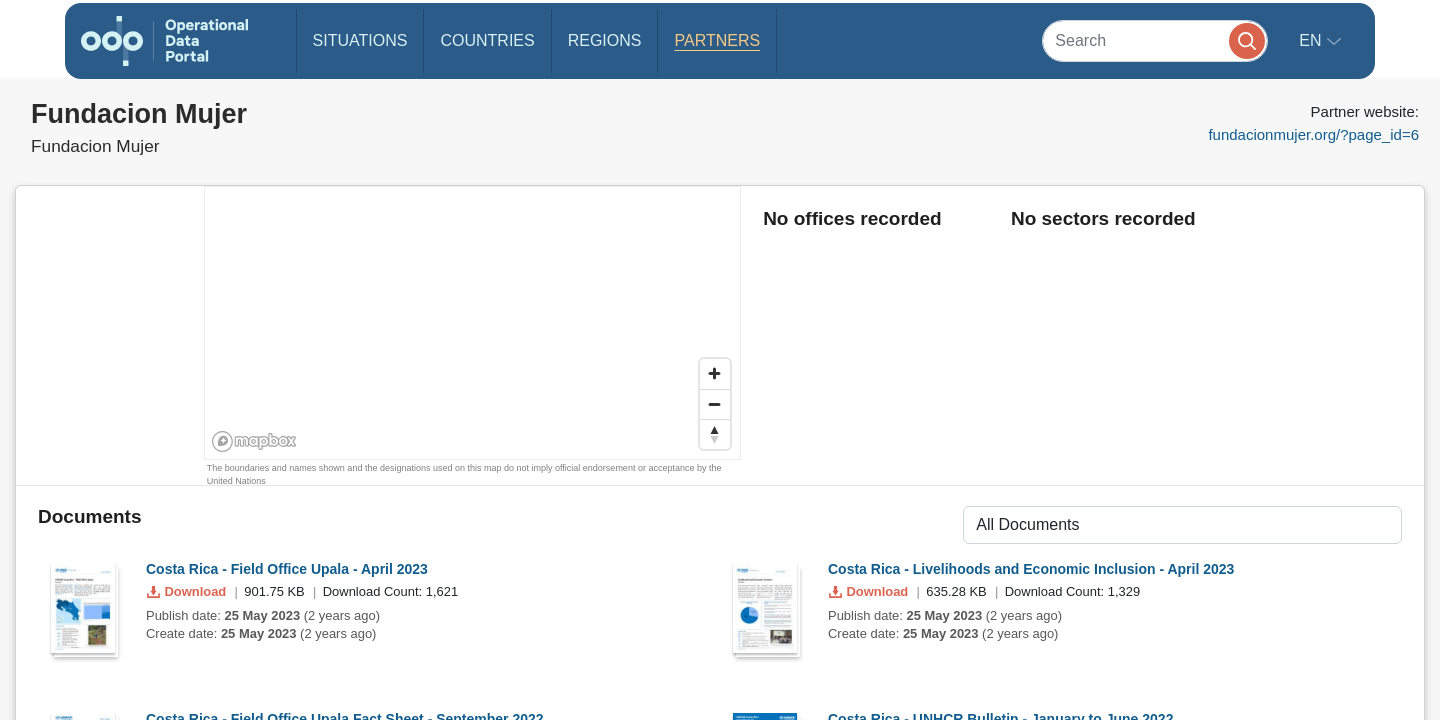 The width and height of the screenshot is (1440, 720). I want to click on [region], so click(473, 324).